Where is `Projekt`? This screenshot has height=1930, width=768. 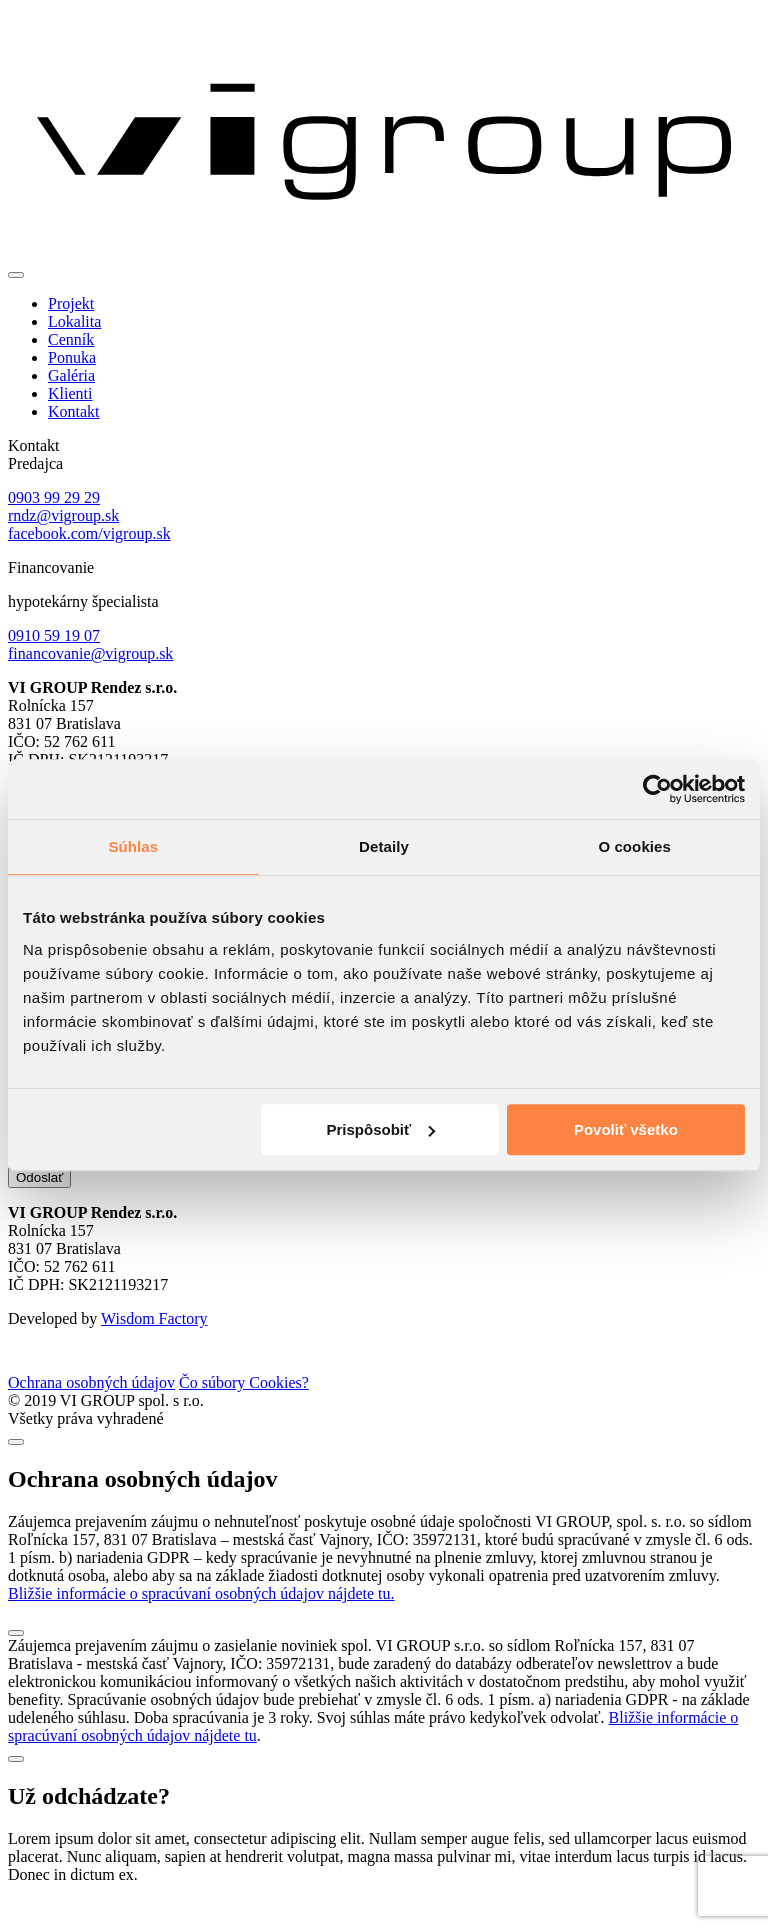
Projekt is located at coordinates (71, 303).